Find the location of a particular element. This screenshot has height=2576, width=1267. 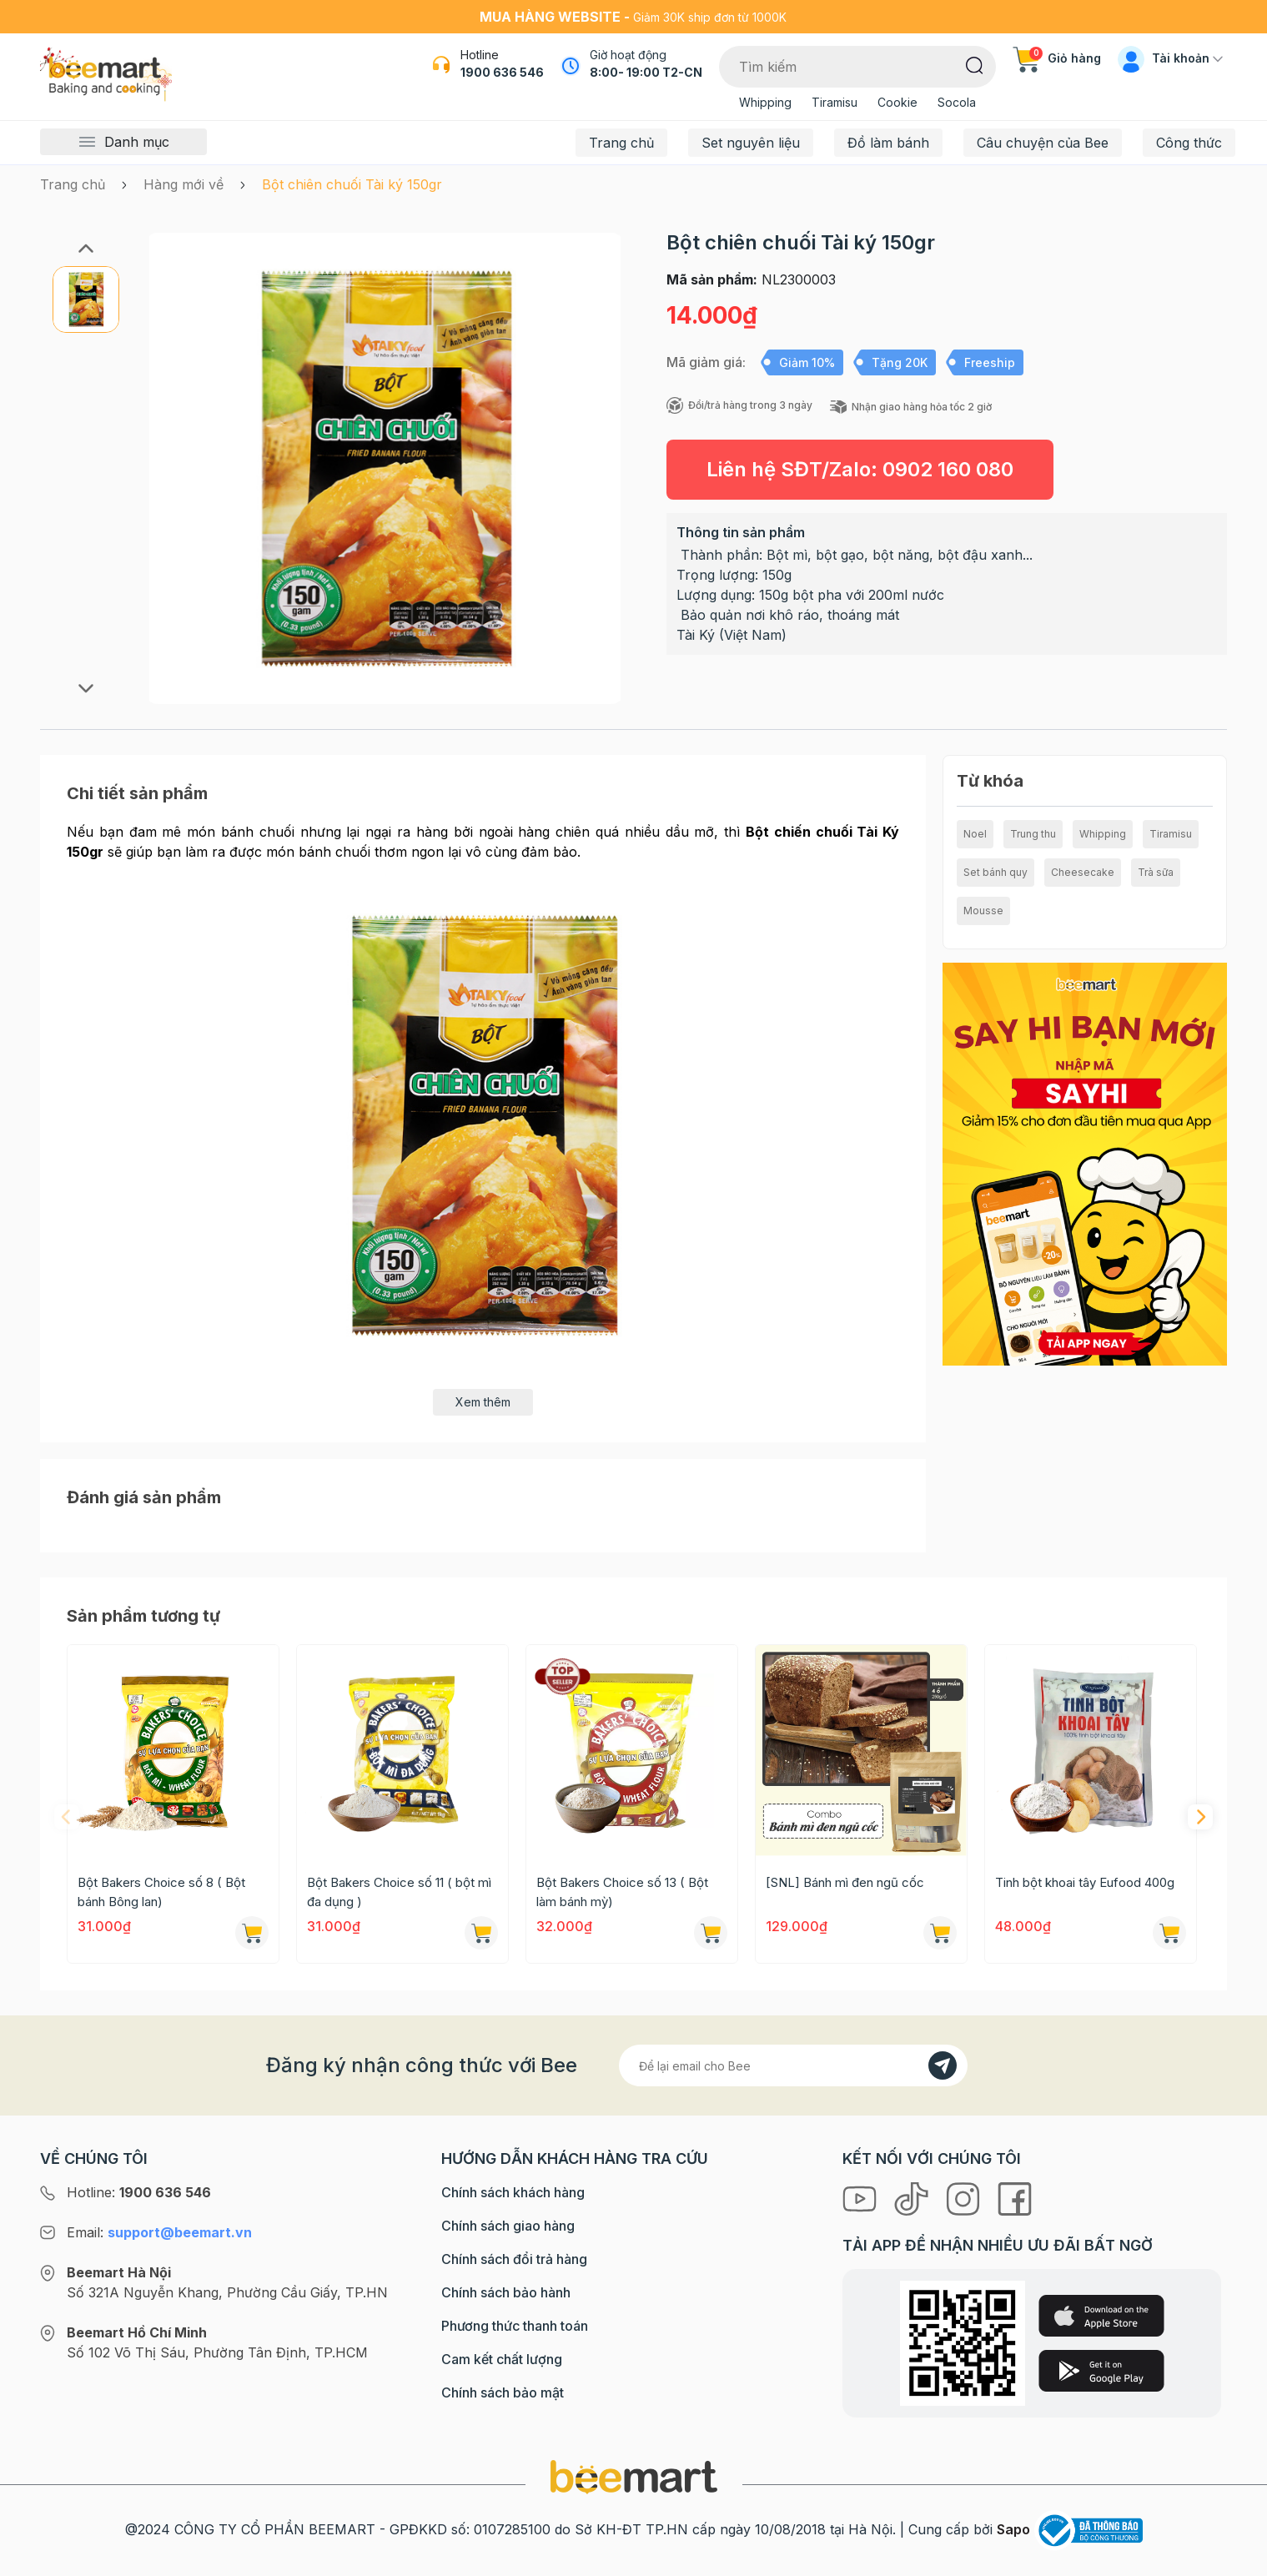

Câu chuyện của Bee is located at coordinates (1043, 142).